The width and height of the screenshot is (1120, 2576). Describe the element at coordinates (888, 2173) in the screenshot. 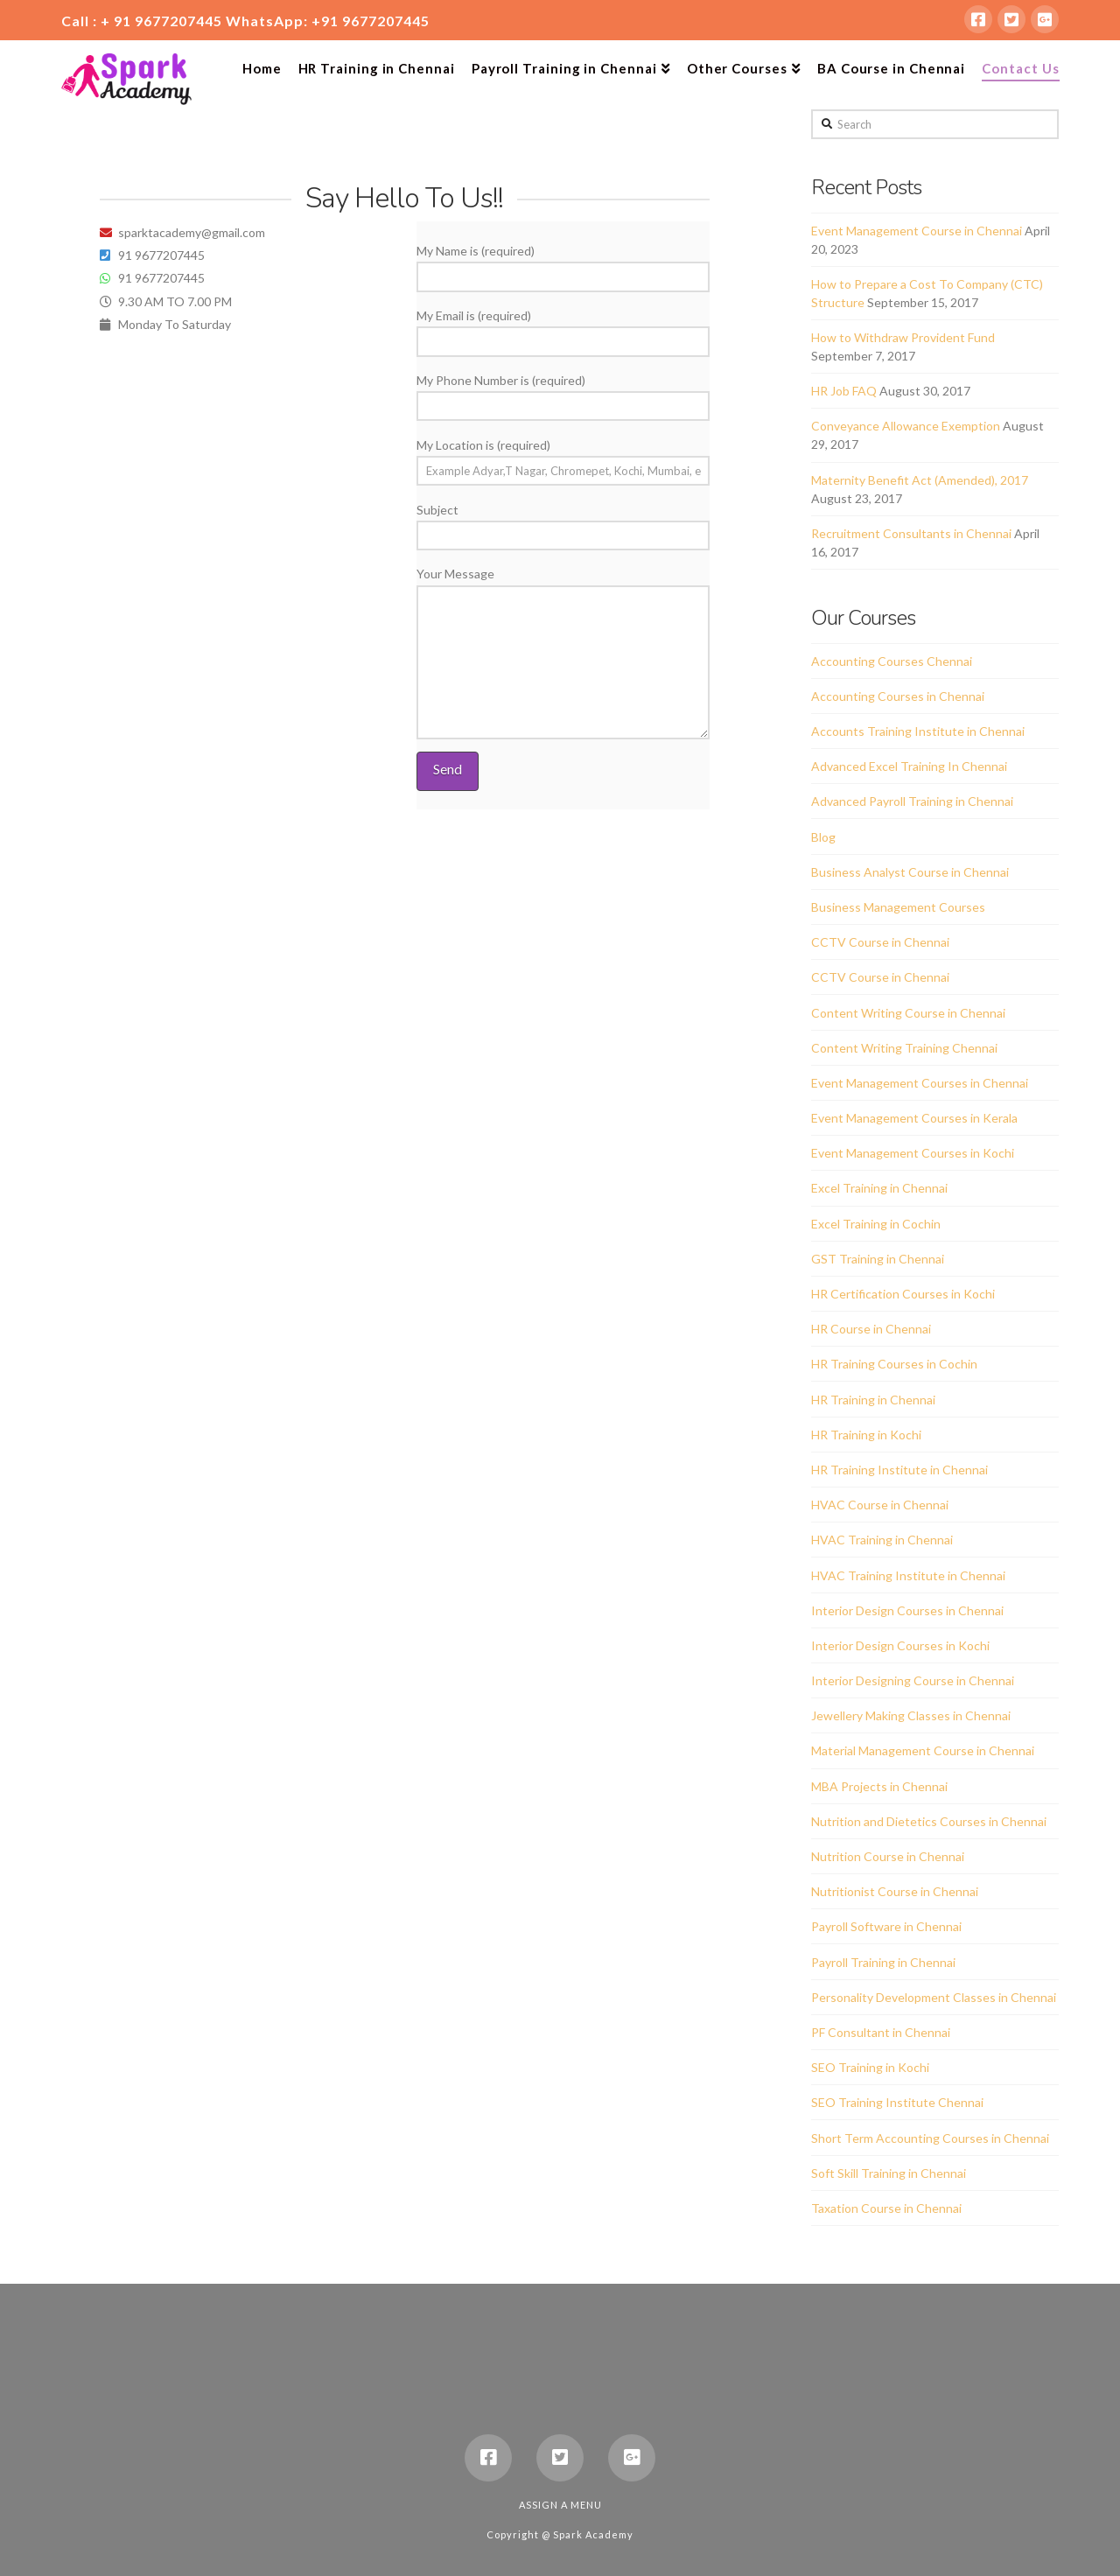

I see `Soft Skill Training in Chennai` at that location.